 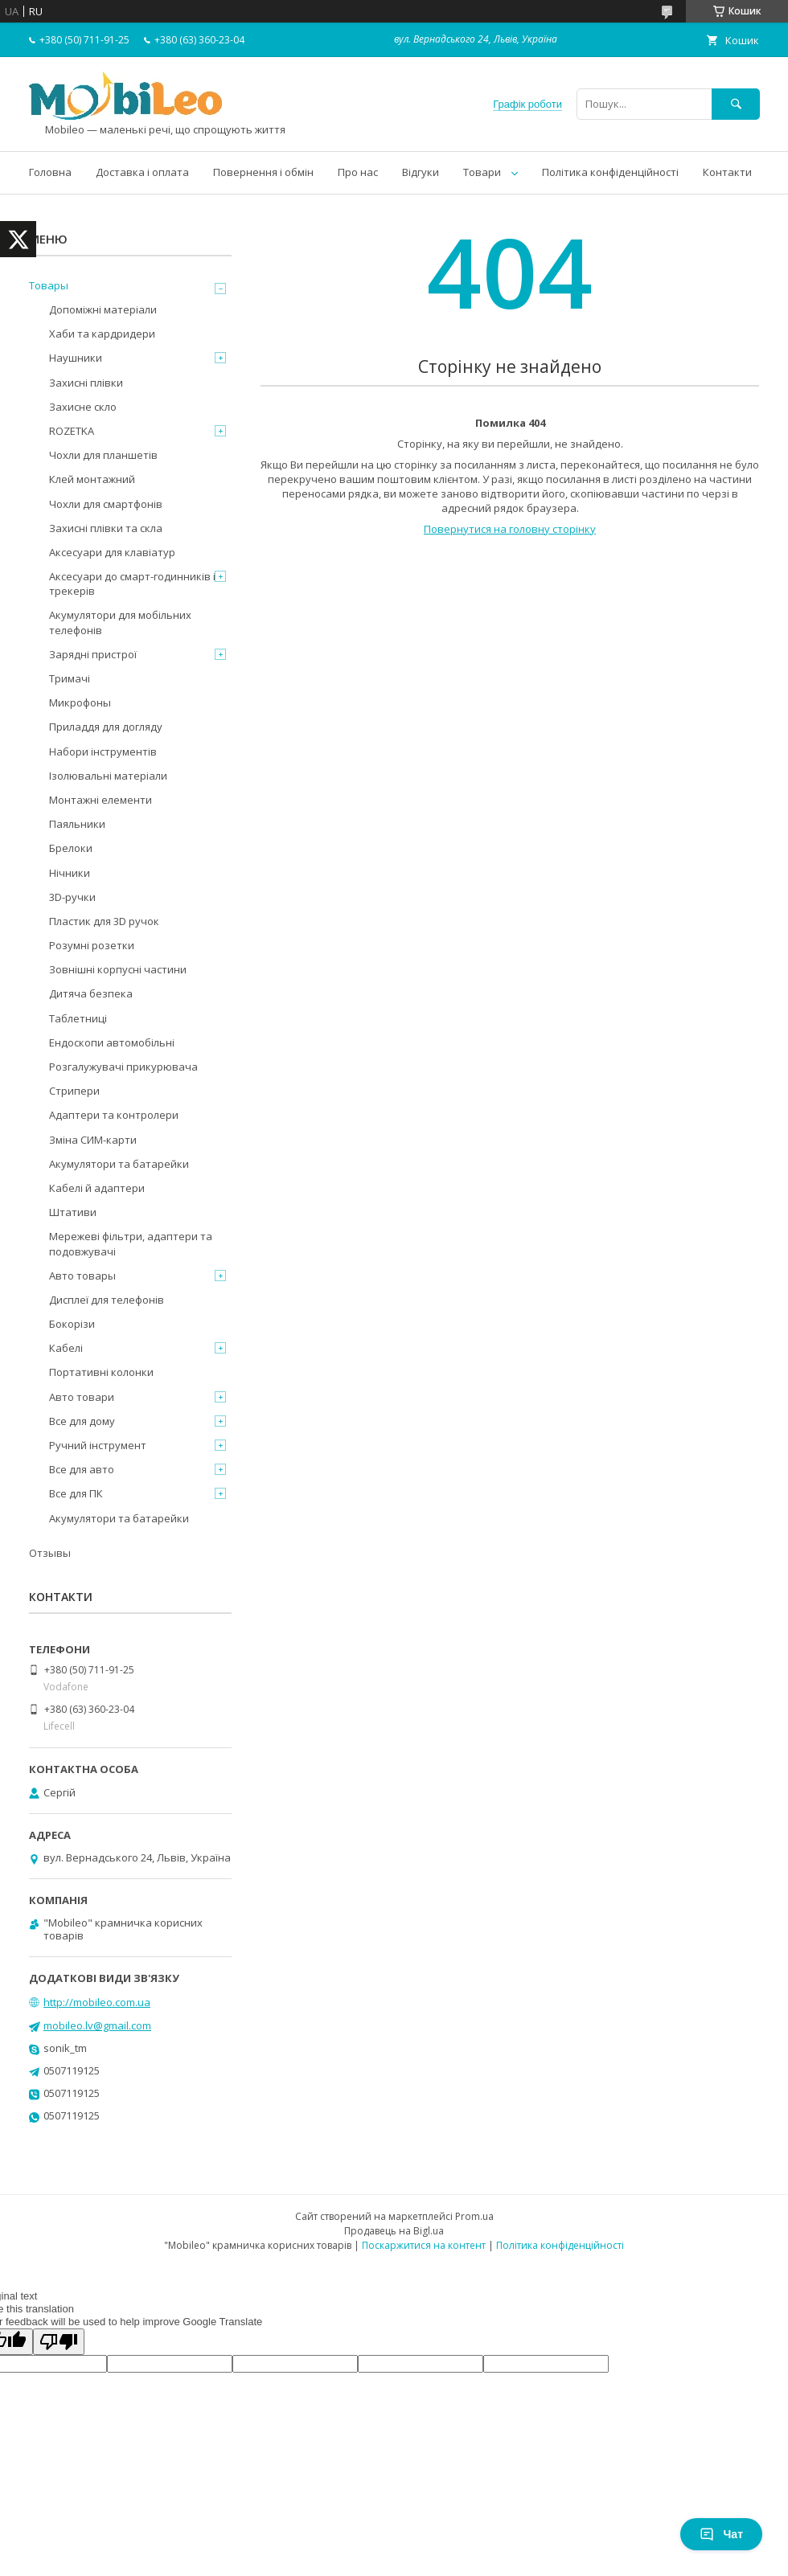 I want to click on Аксесуари до смарт-годинників і трекерів, so click(x=132, y=583).